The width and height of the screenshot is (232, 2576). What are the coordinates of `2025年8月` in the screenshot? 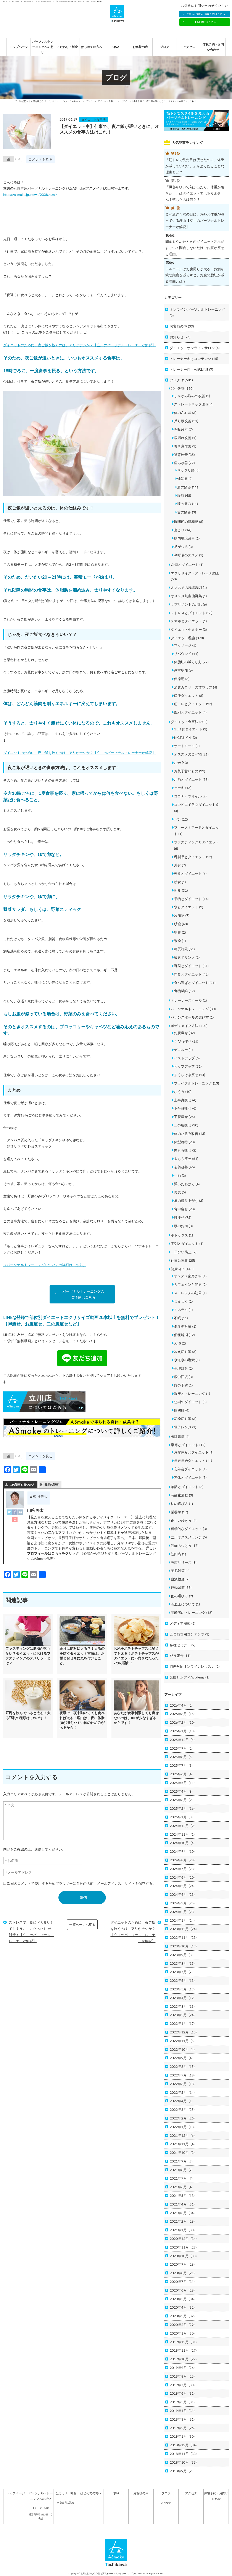 It's located at (178, 1757).